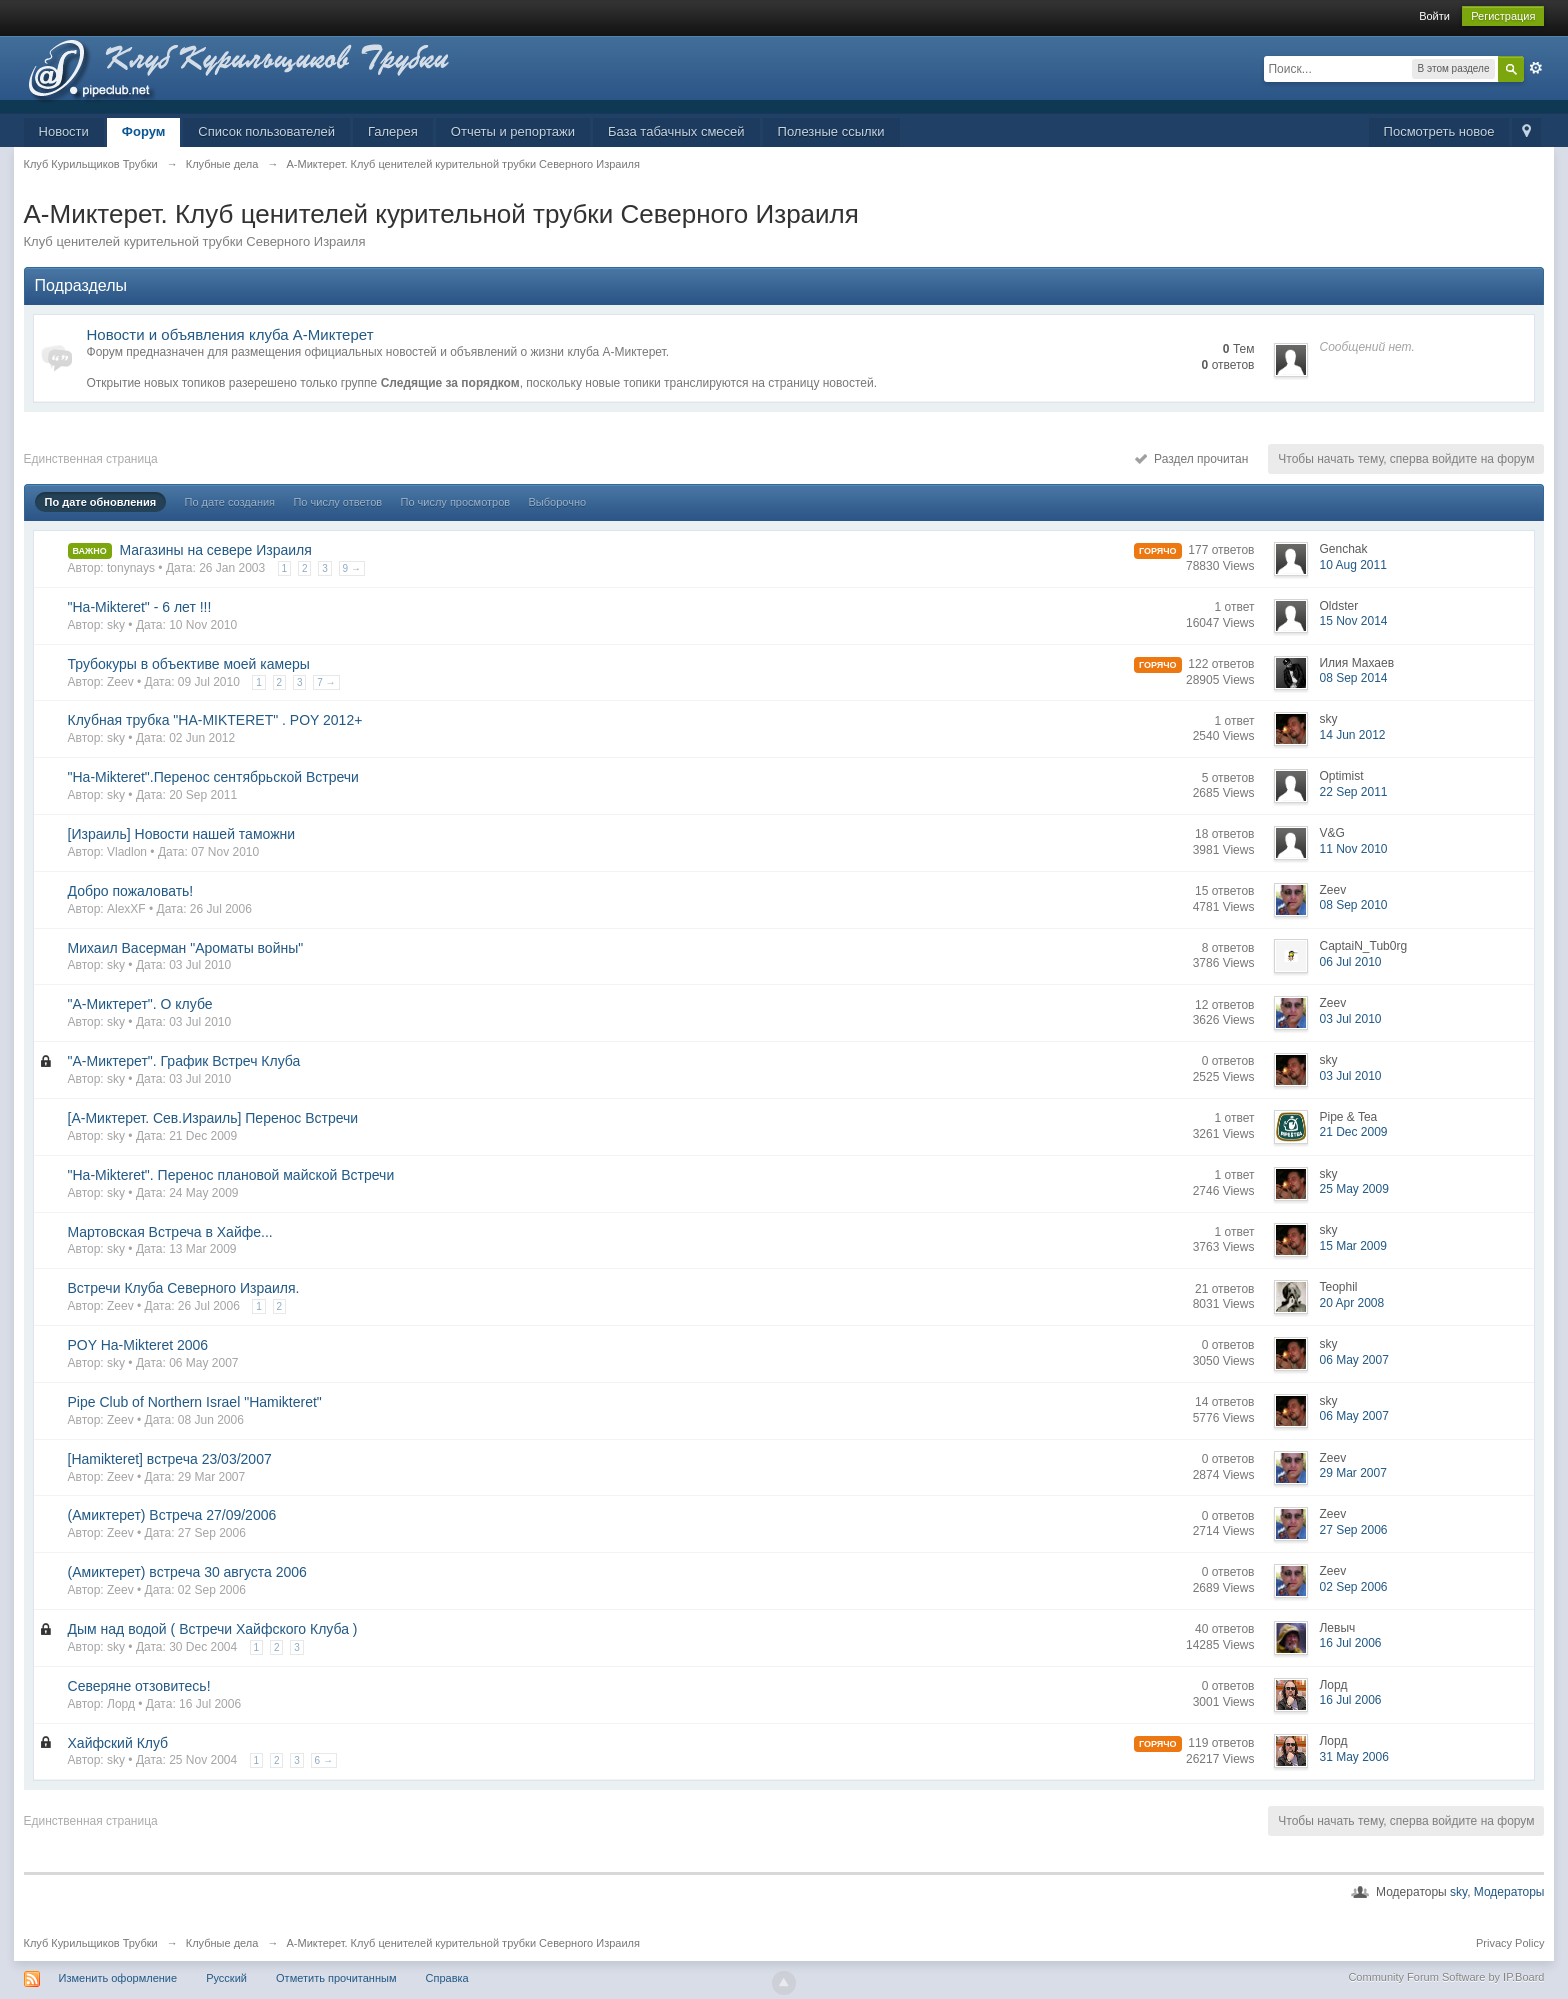 This screenshot has height=1999, width=1568. Describe the element at coordinates (337, 502) in the screenshot. I see `По числу ответов` at that location.